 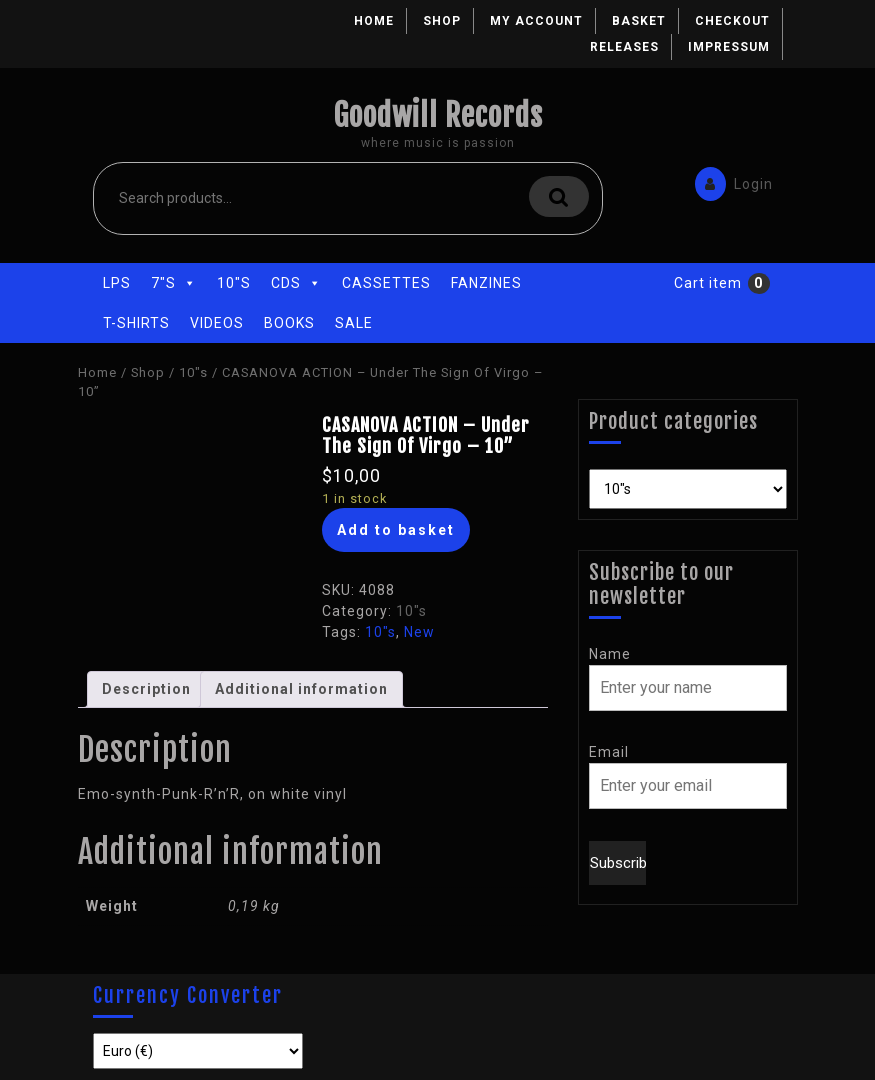 I want to click on Fanzines, so click(x=486, y=283).